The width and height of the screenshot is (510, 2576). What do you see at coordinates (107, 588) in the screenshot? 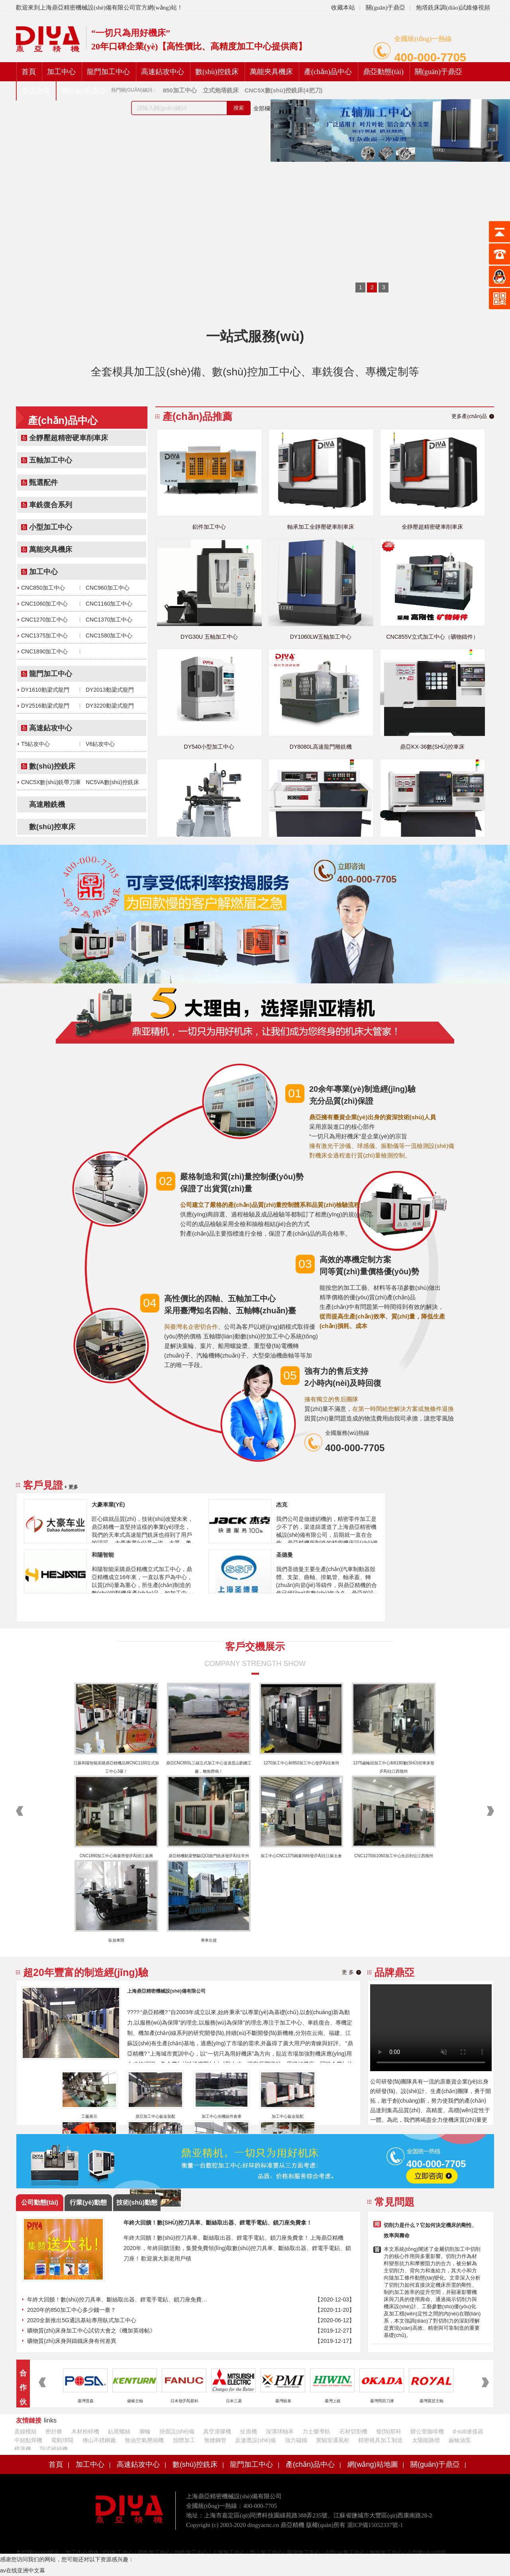
I see `CNC960加工中心` at bounding box center [107, 588].